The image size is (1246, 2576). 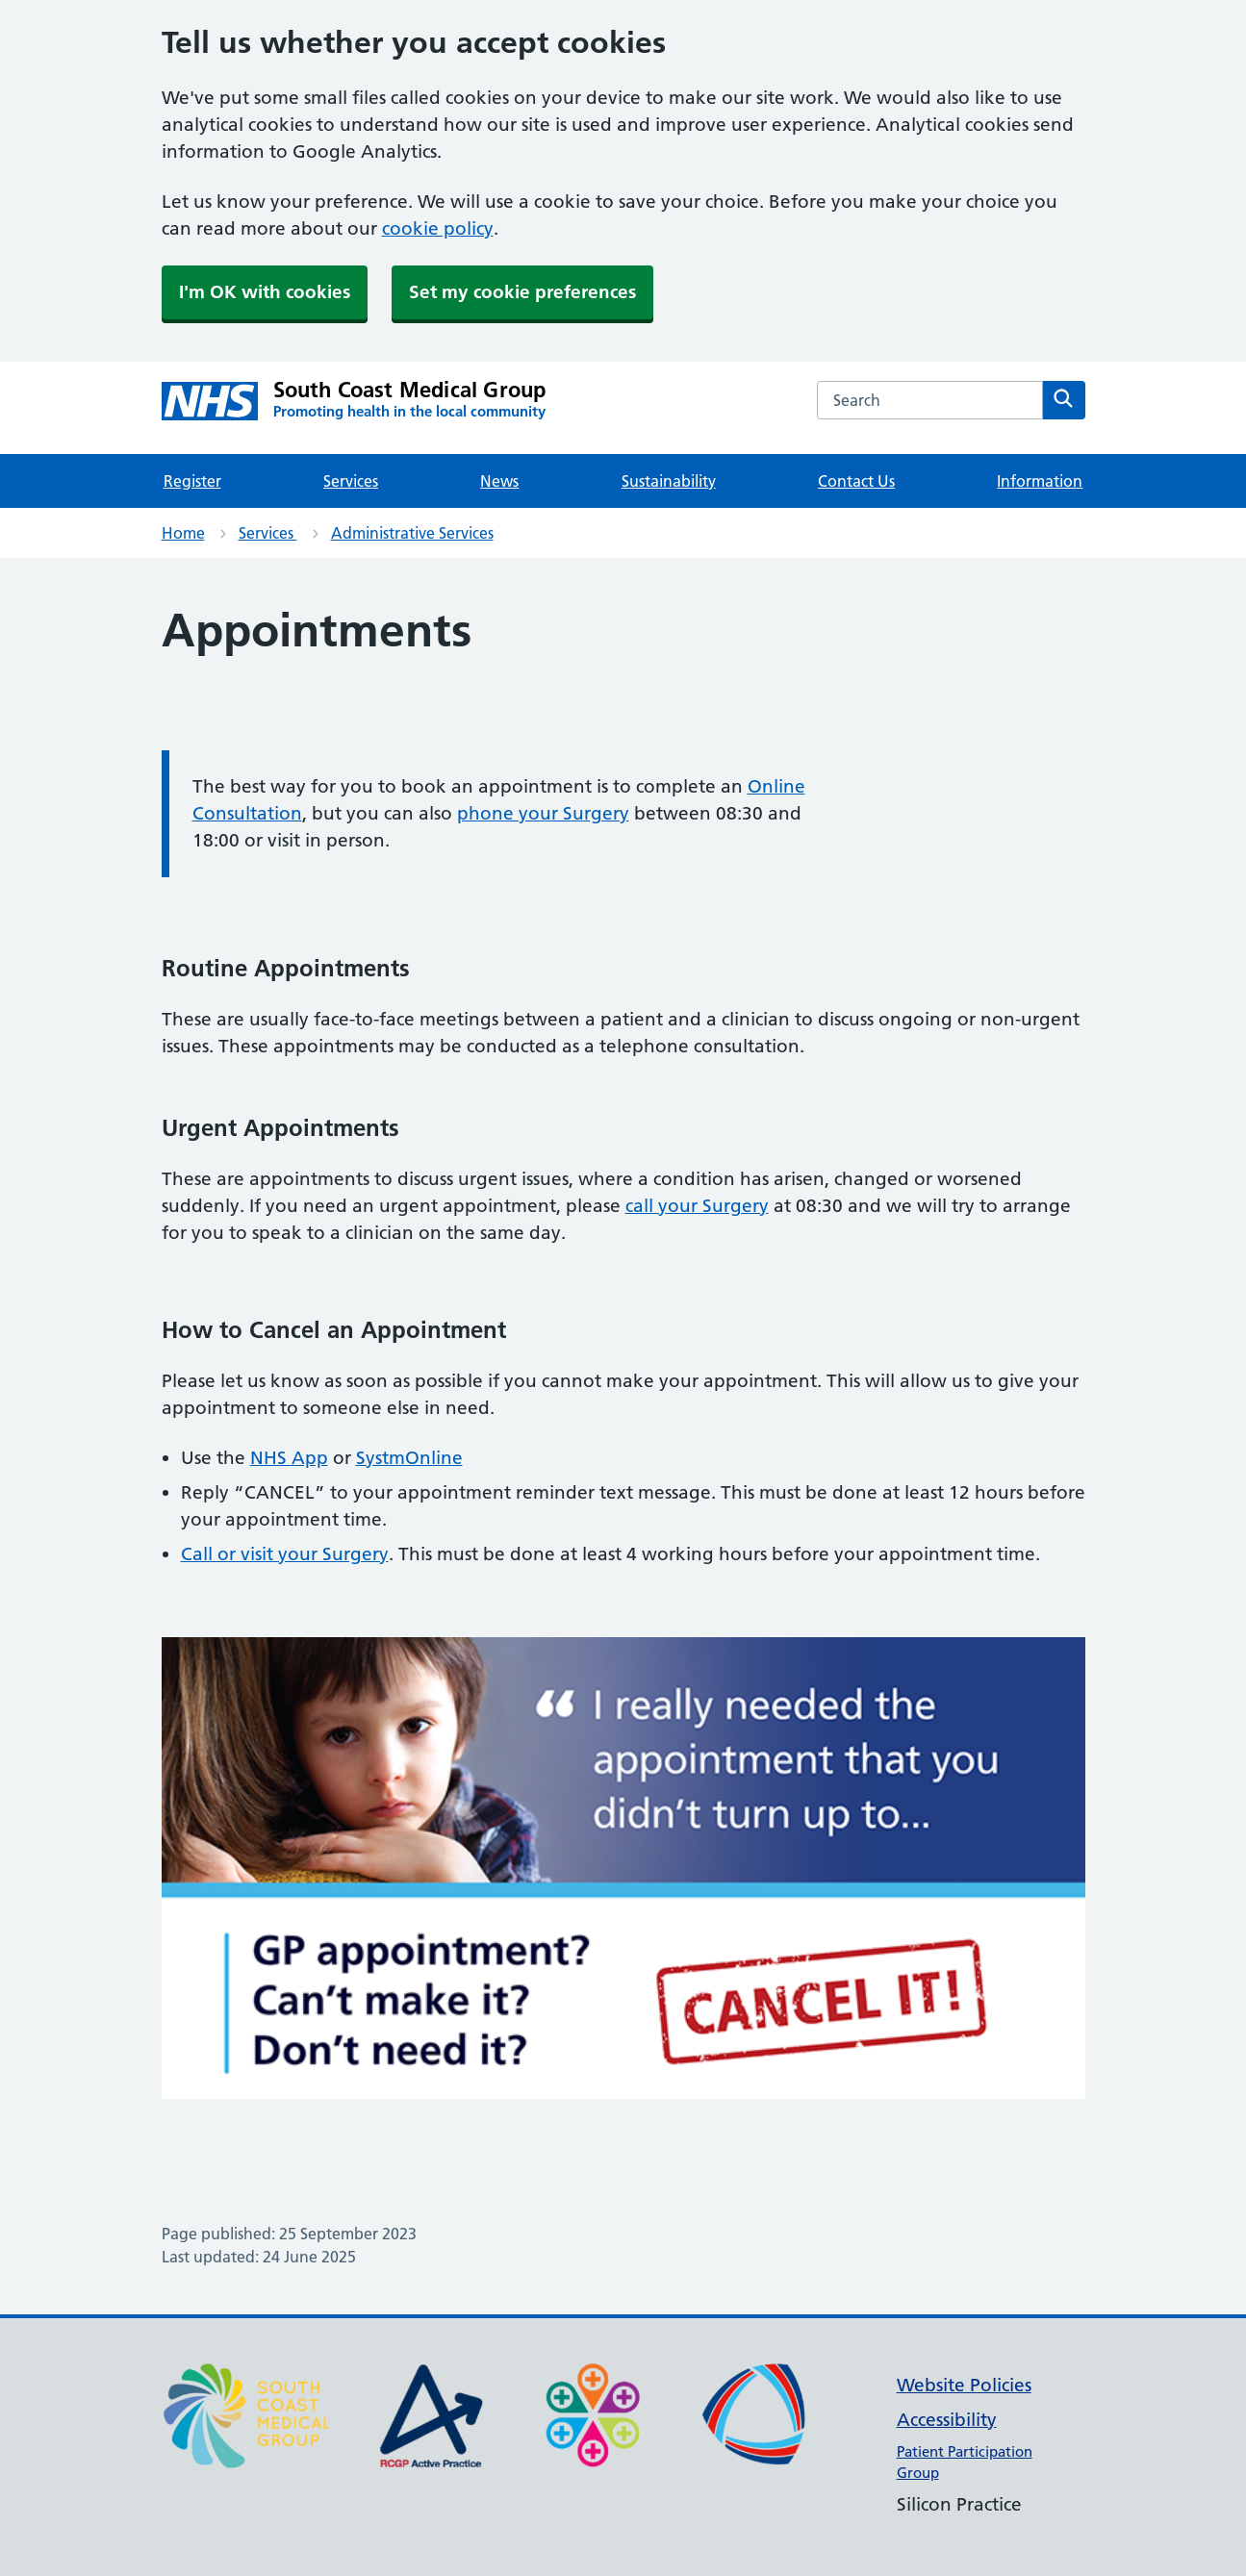 I want to click on Accessibility, so click(x=947, y=2420).